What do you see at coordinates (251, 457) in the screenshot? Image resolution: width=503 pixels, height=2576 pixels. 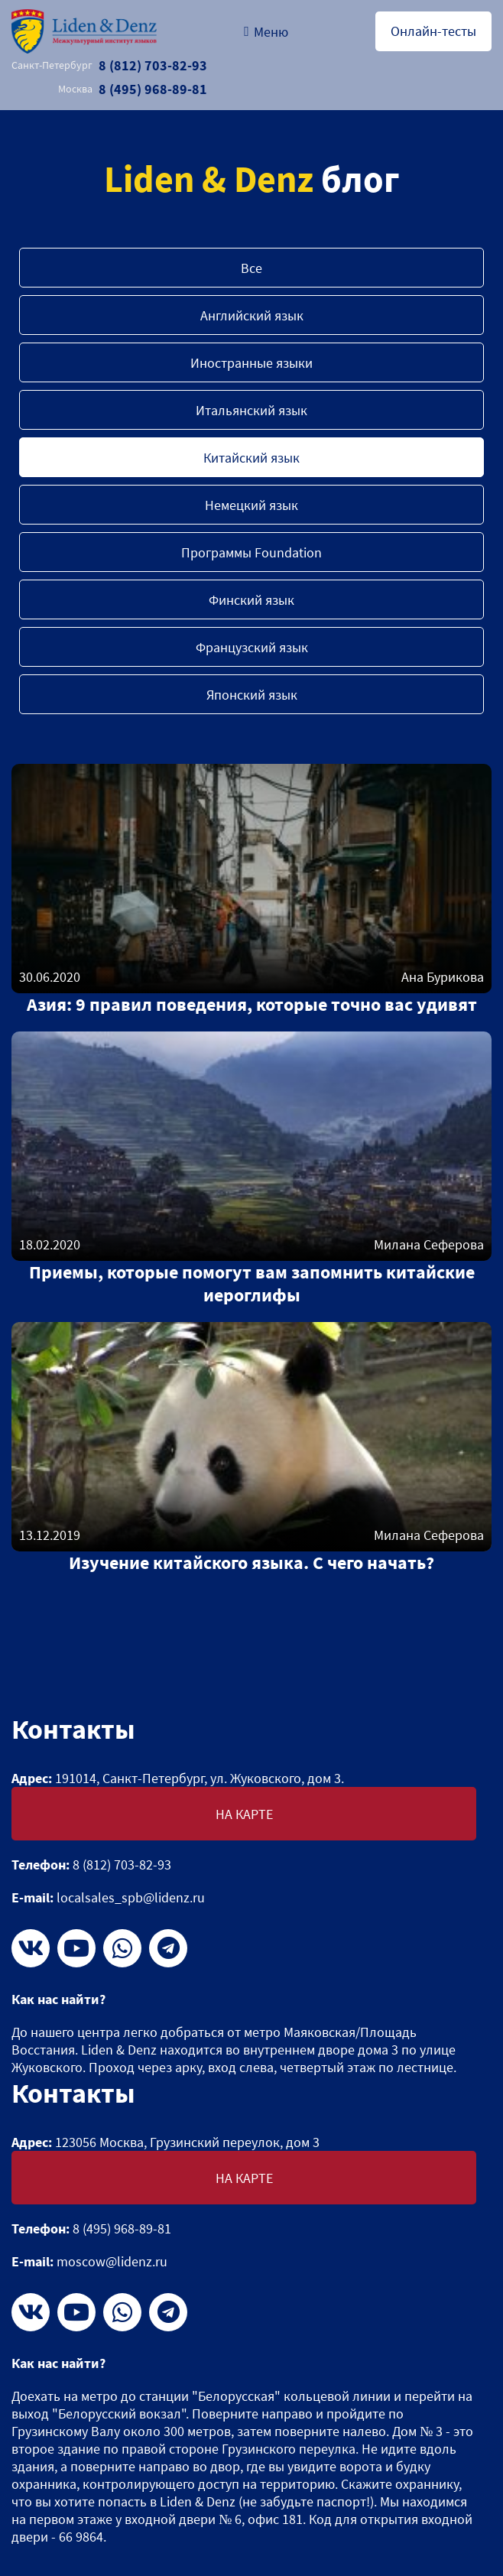 I see `Китайский язык` at bounding box center [251, 457].